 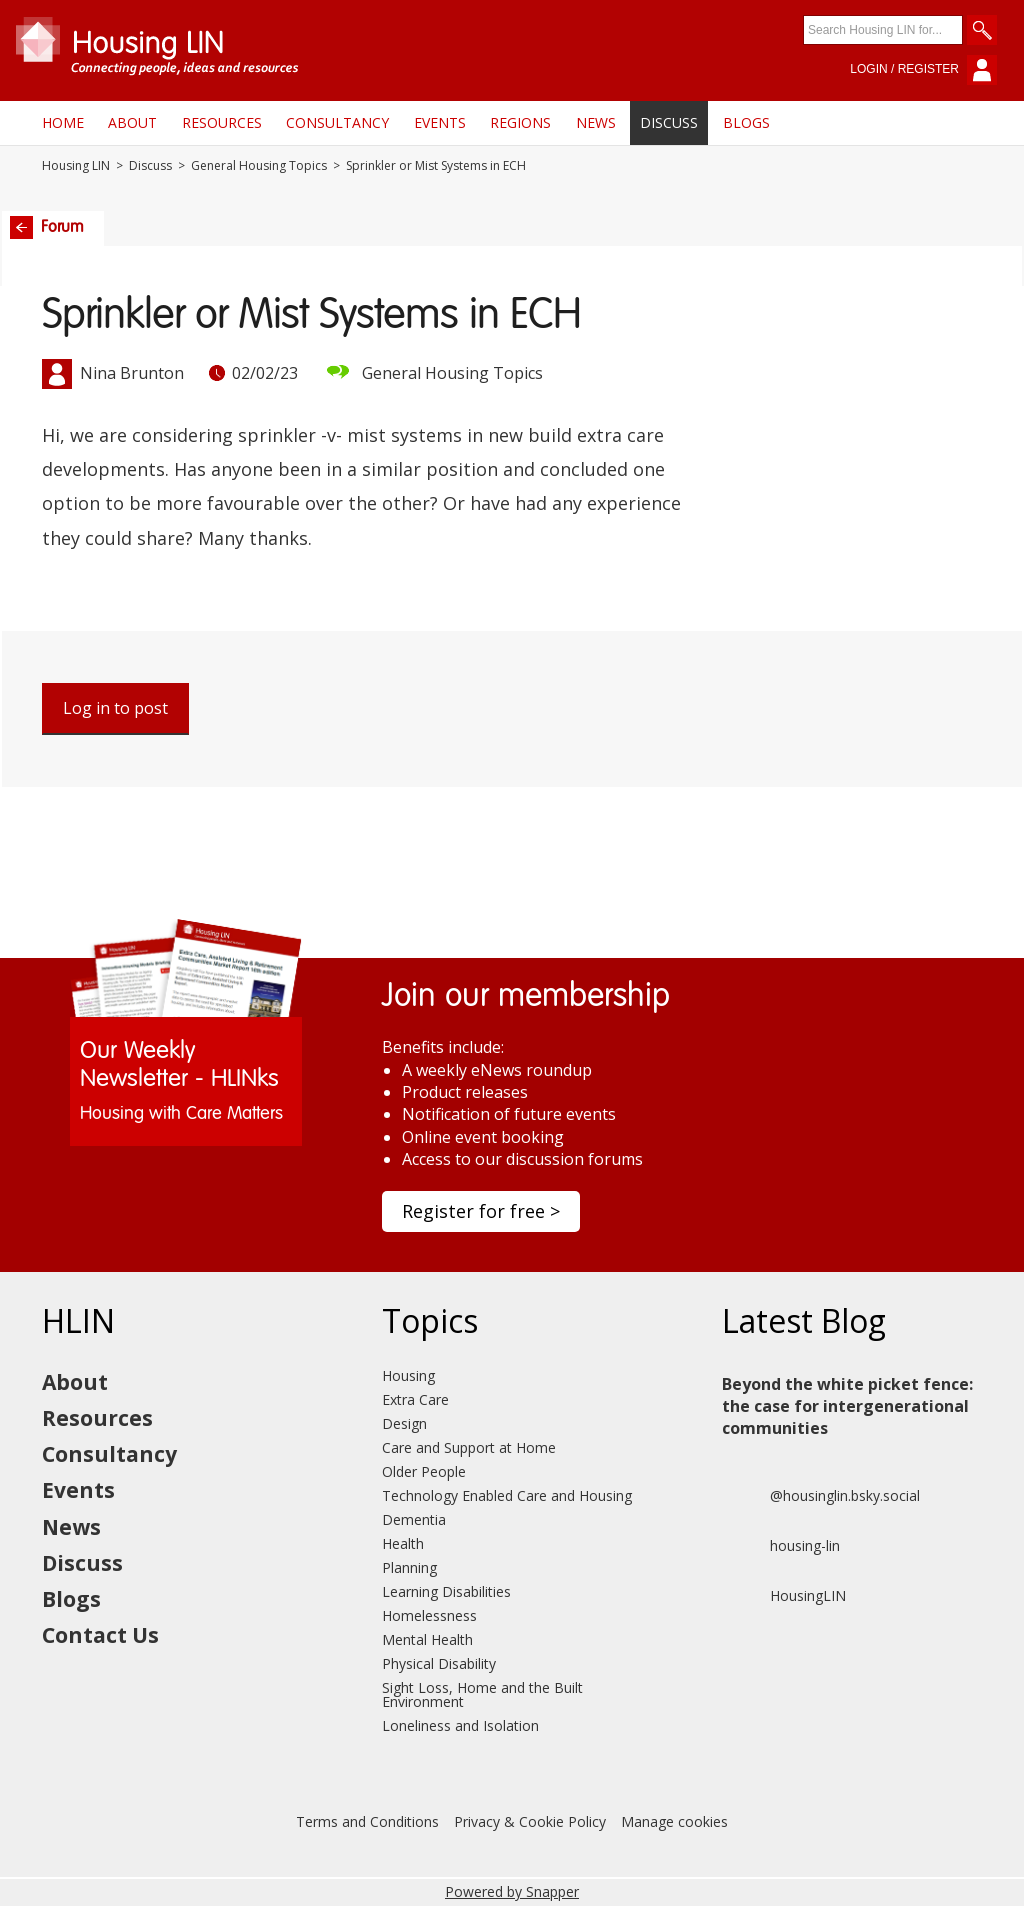 What do you see at coordinates (481, 1211) in the screenshot?
I see `Register for free >` at bounding box center [481, 1211].